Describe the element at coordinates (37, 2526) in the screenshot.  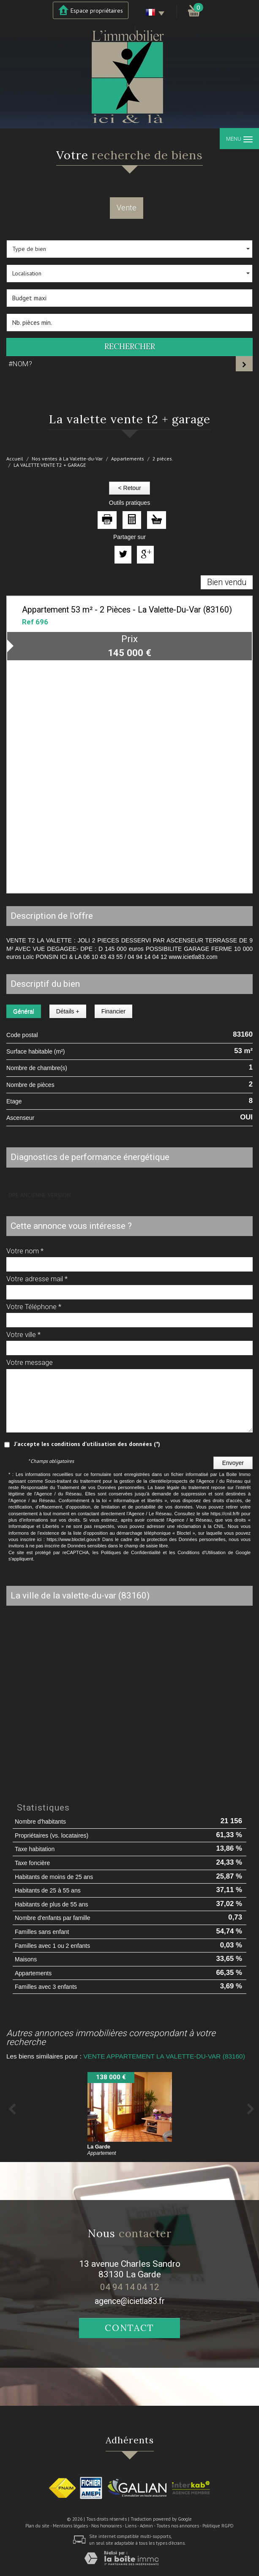
I see `Plan du site` at that location.